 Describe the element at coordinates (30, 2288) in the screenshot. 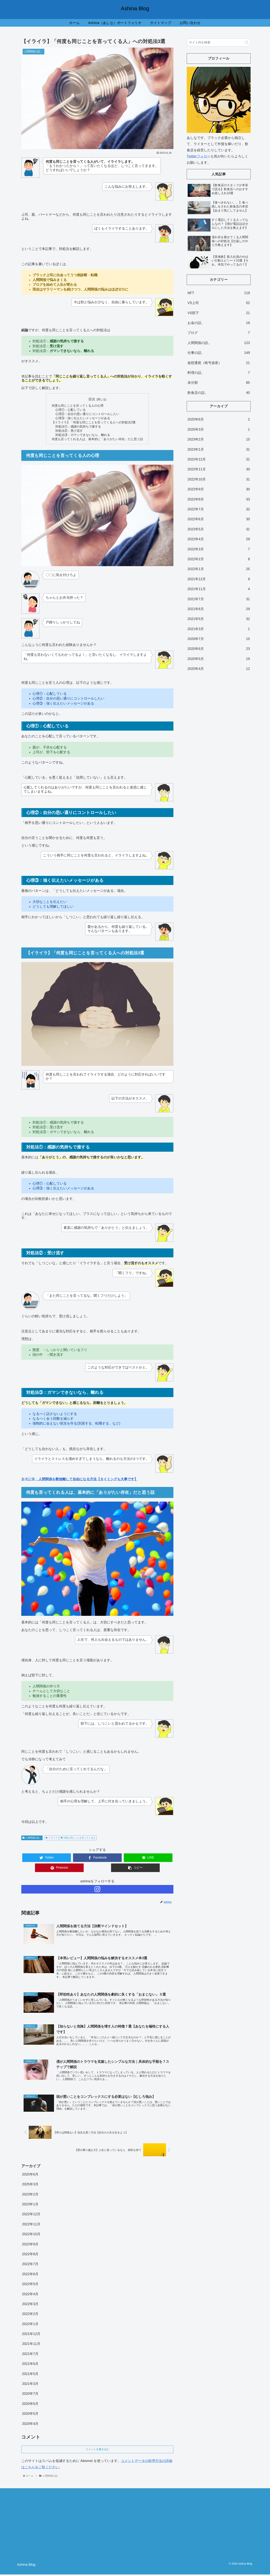

I see `2022年5月` at that location.